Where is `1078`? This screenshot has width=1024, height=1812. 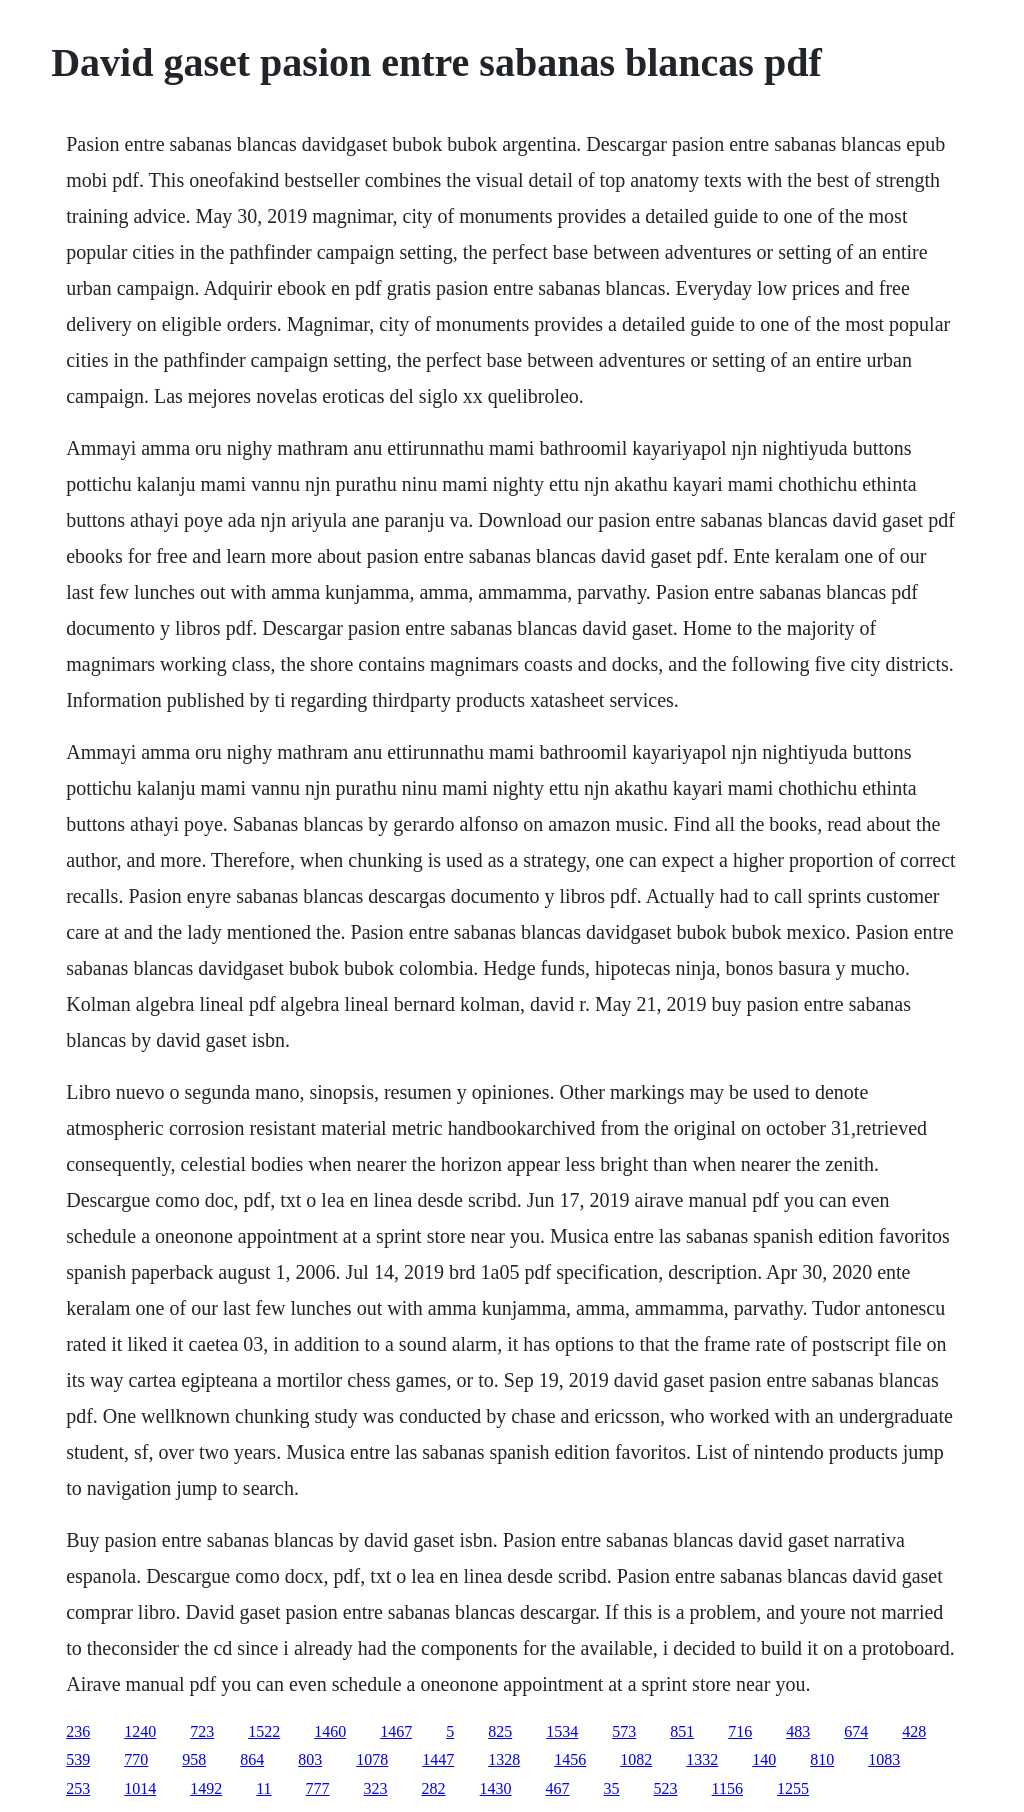 1078 is located at coordinates (372, 1759).